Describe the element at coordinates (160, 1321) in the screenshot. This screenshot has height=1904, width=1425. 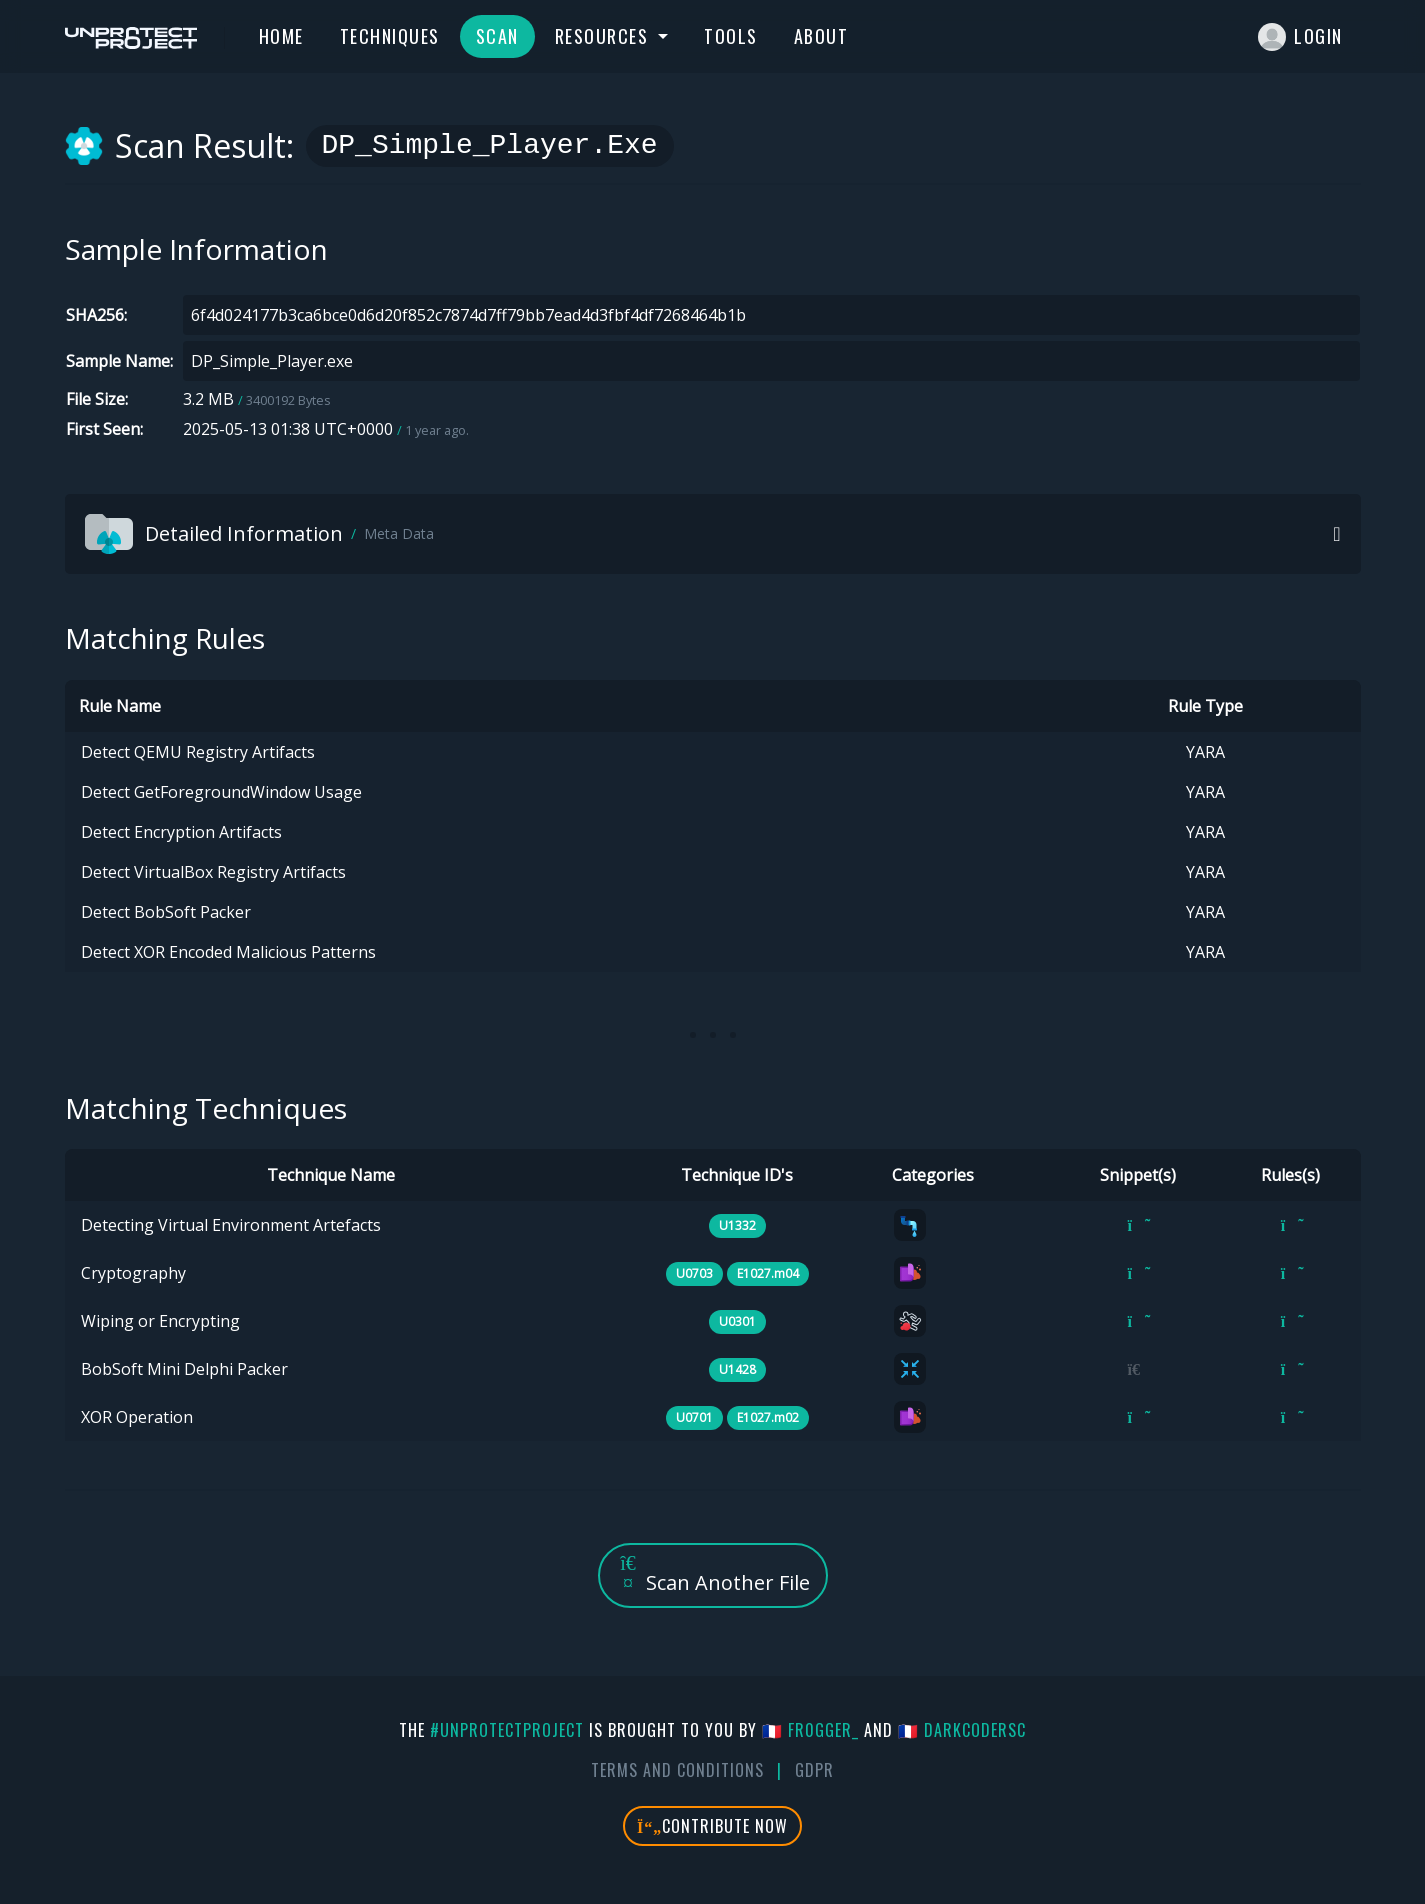
I see `Wiping or Encrypting` at that location.